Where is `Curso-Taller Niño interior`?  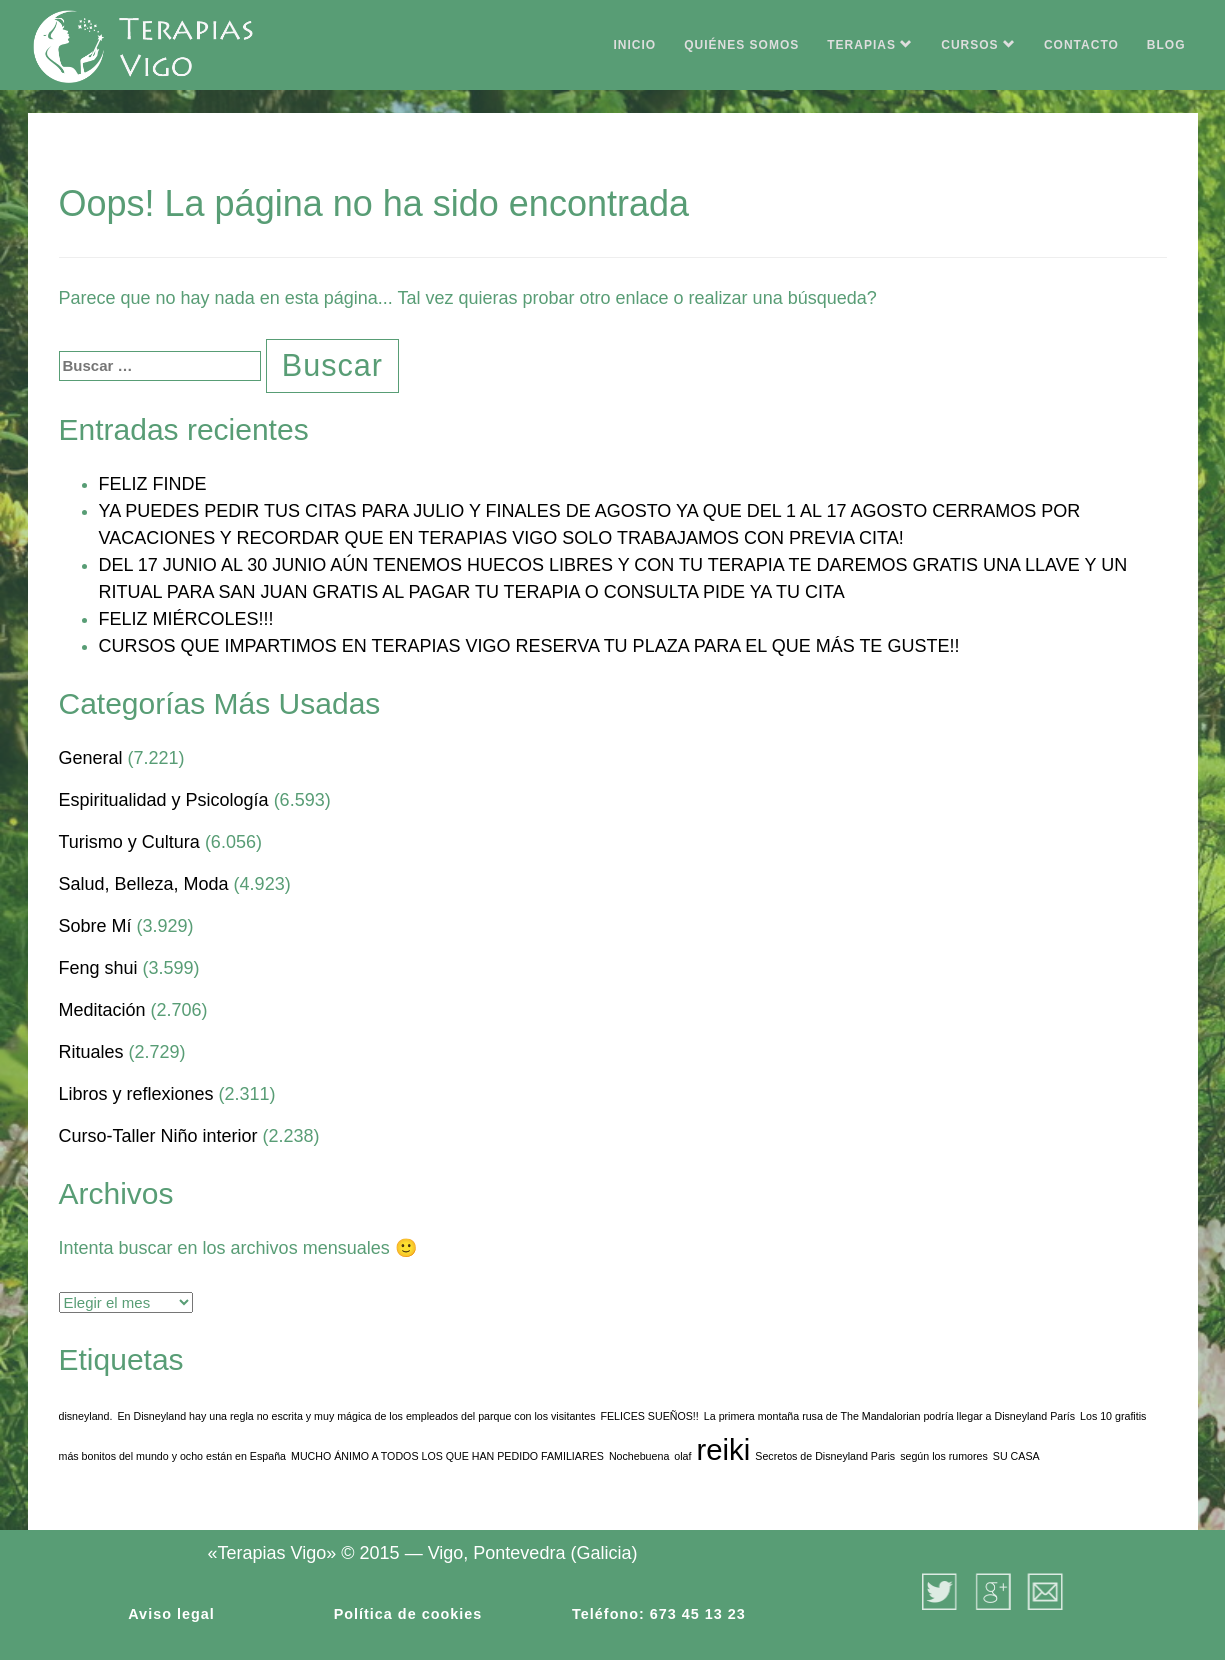
Curso-Taller Niño interior is located at coordinates (158, 1136).